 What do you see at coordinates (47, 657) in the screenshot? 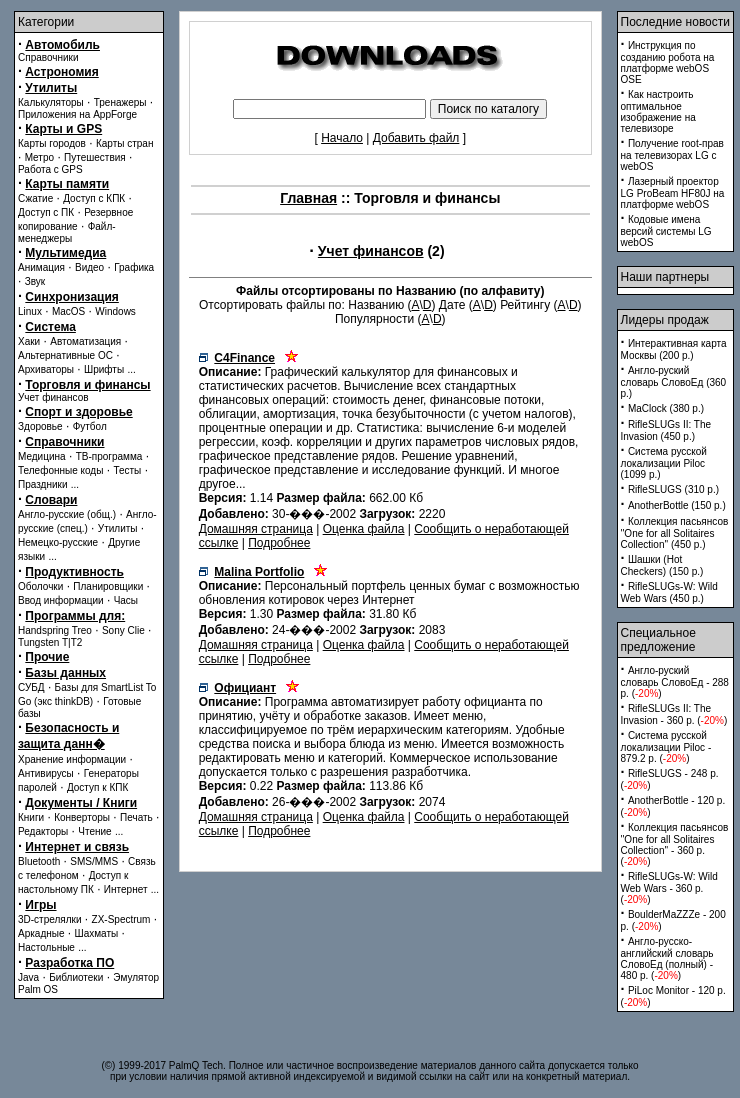
I see `Прочие` at bounding box center [47, 657].